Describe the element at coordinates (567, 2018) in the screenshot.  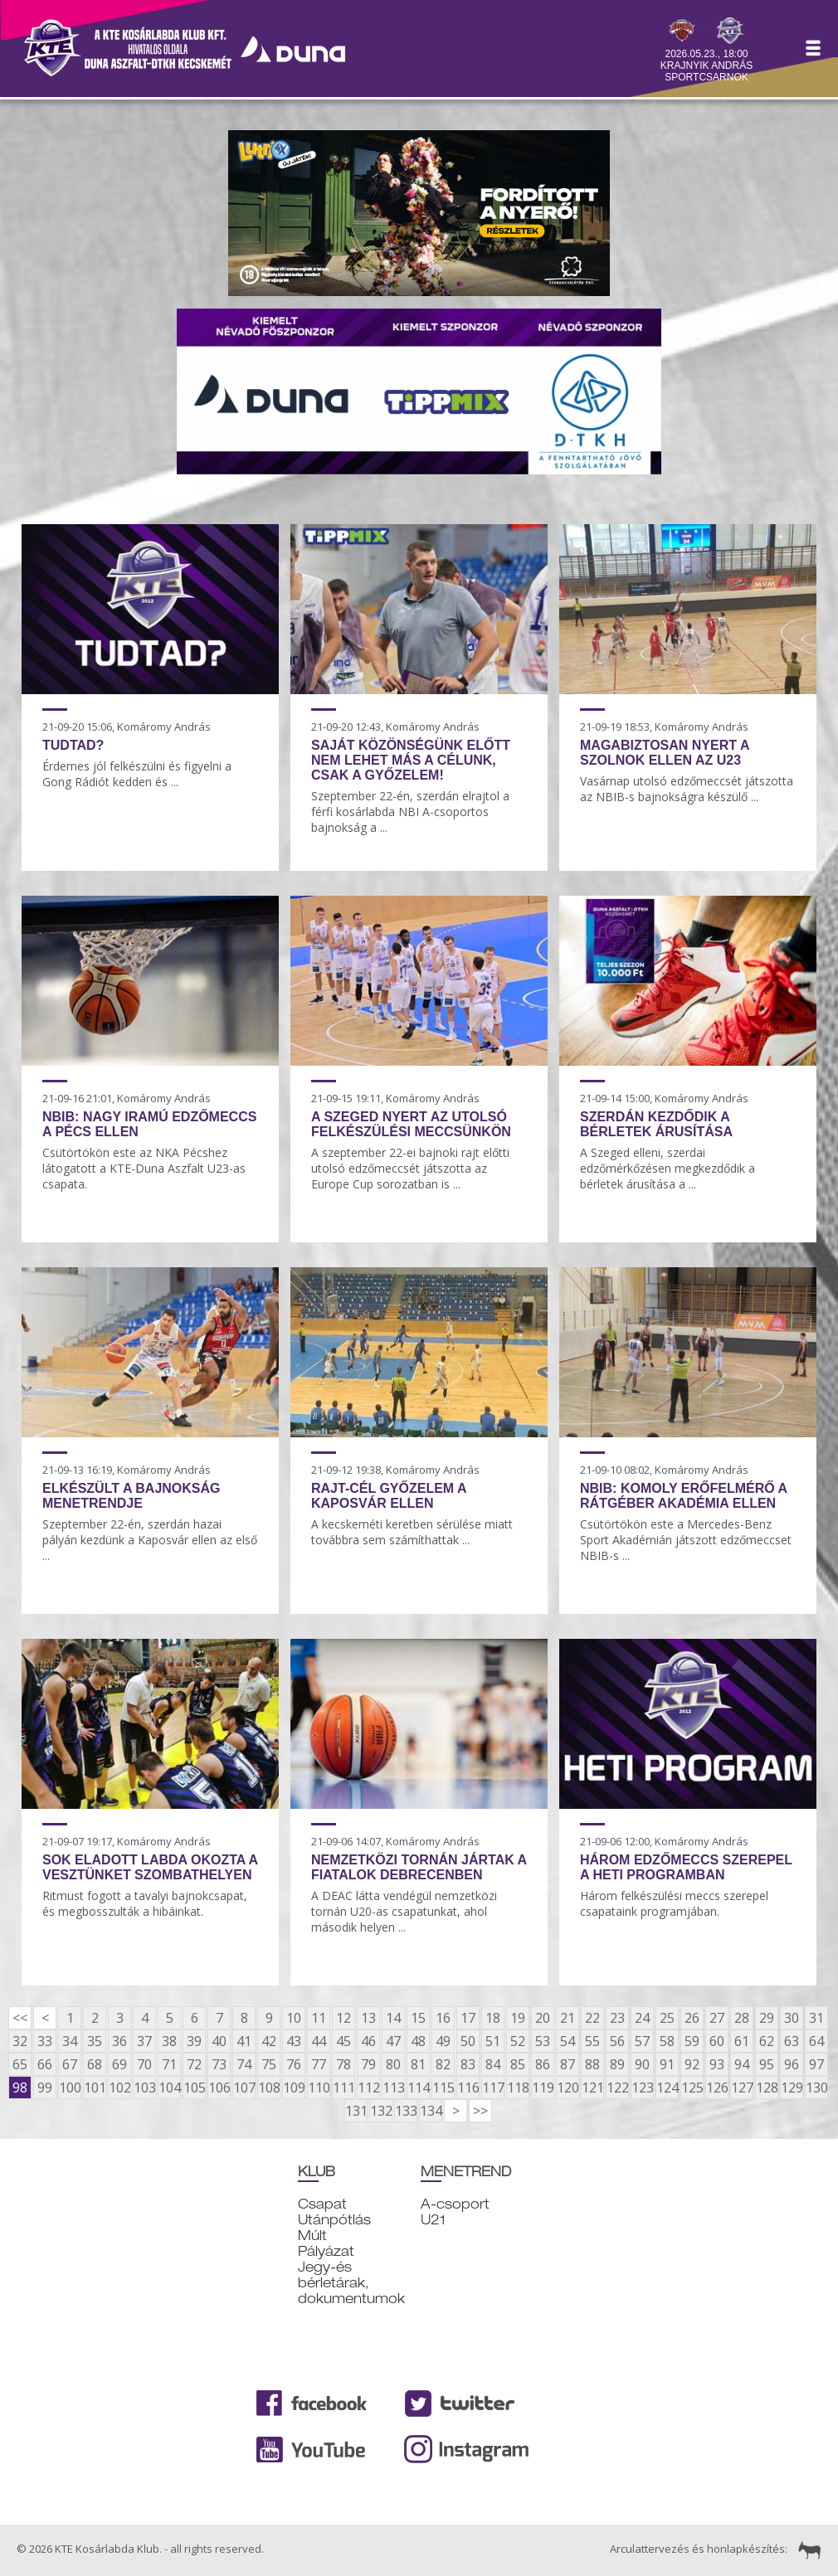
I see `21` at that location.